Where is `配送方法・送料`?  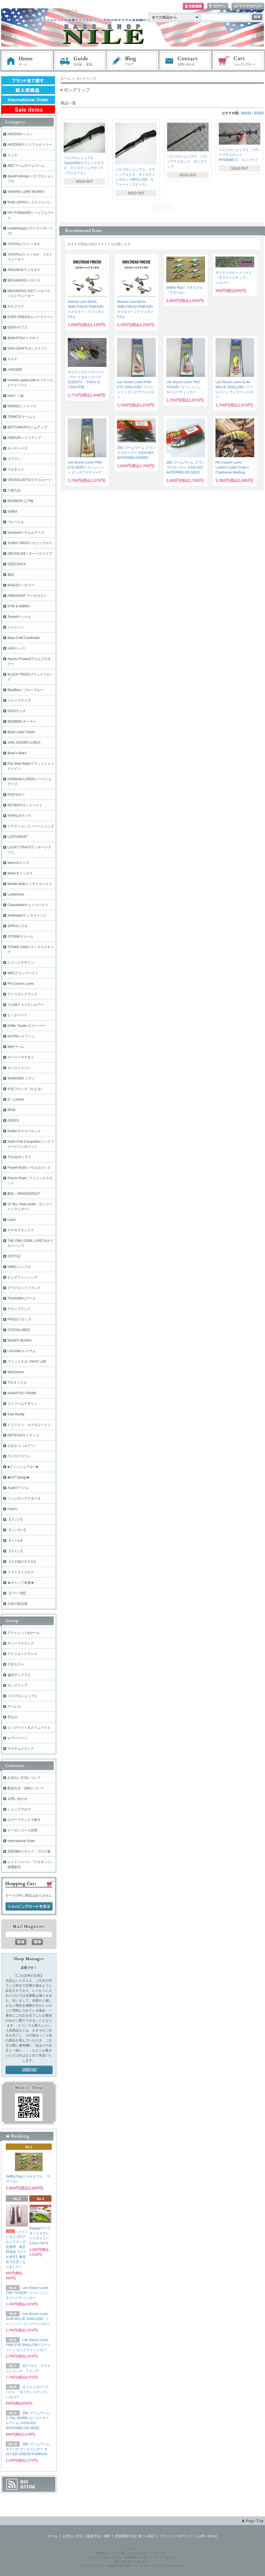 配送方法・送料 is located at coordinates (98, 2536).